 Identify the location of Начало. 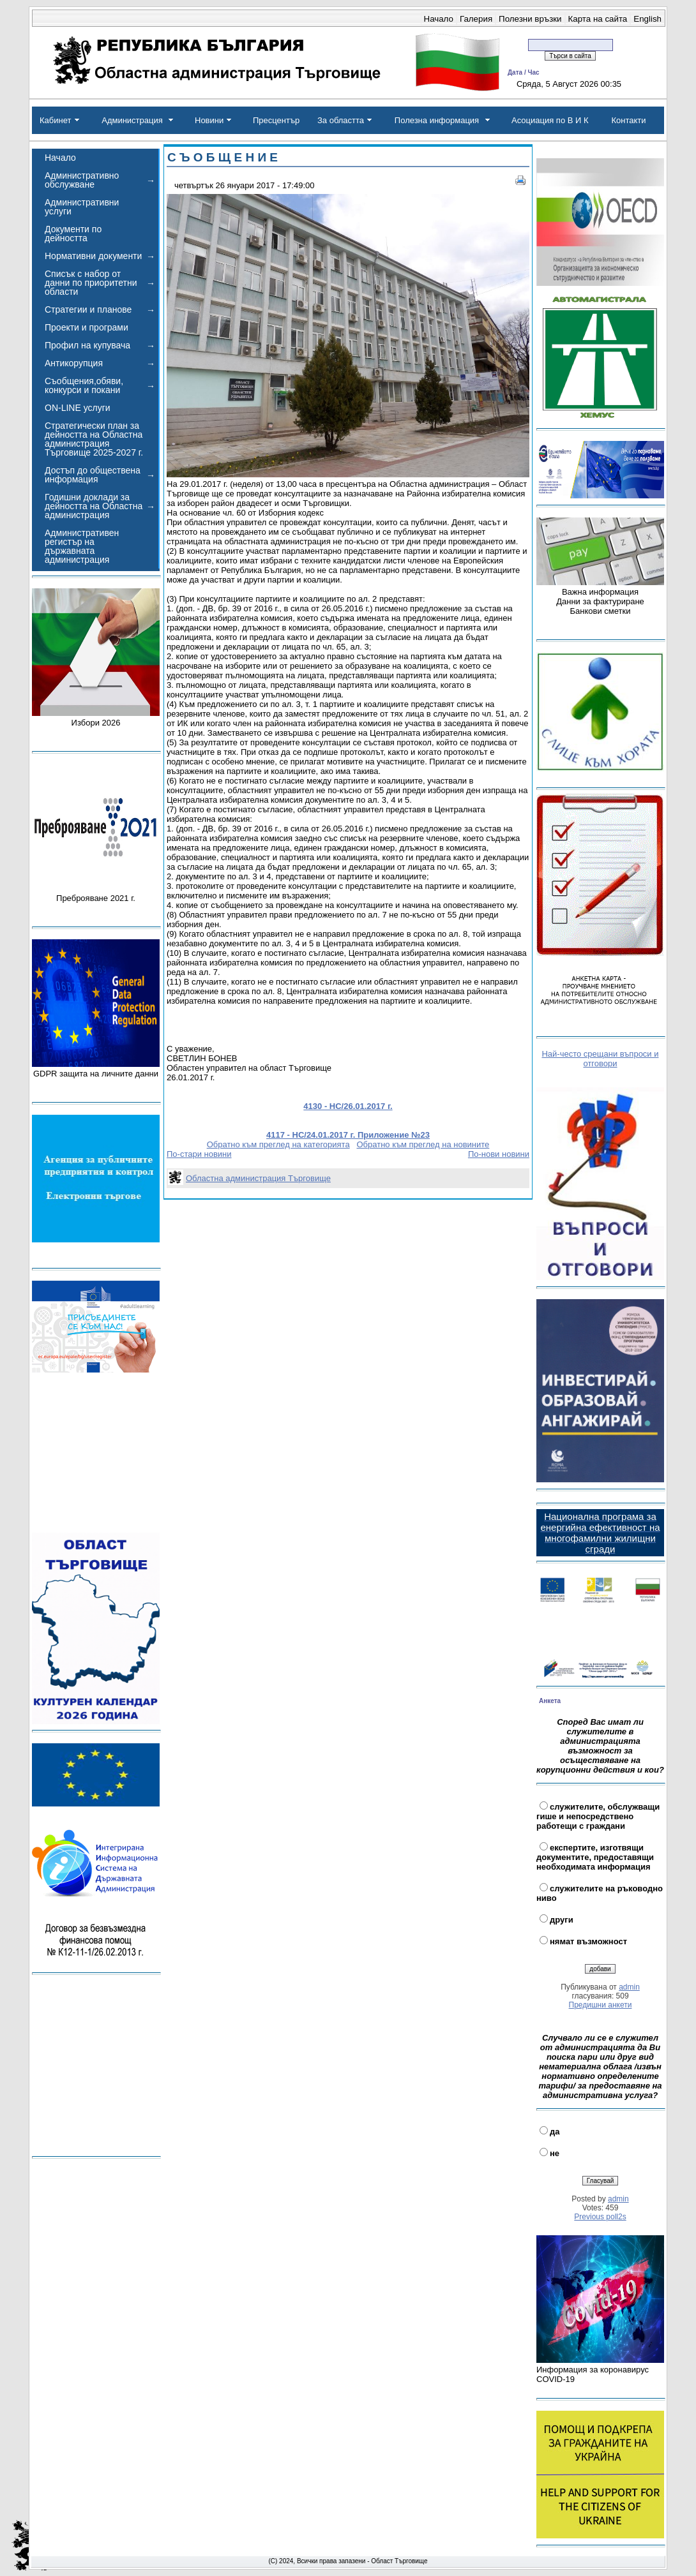
(438, 19).